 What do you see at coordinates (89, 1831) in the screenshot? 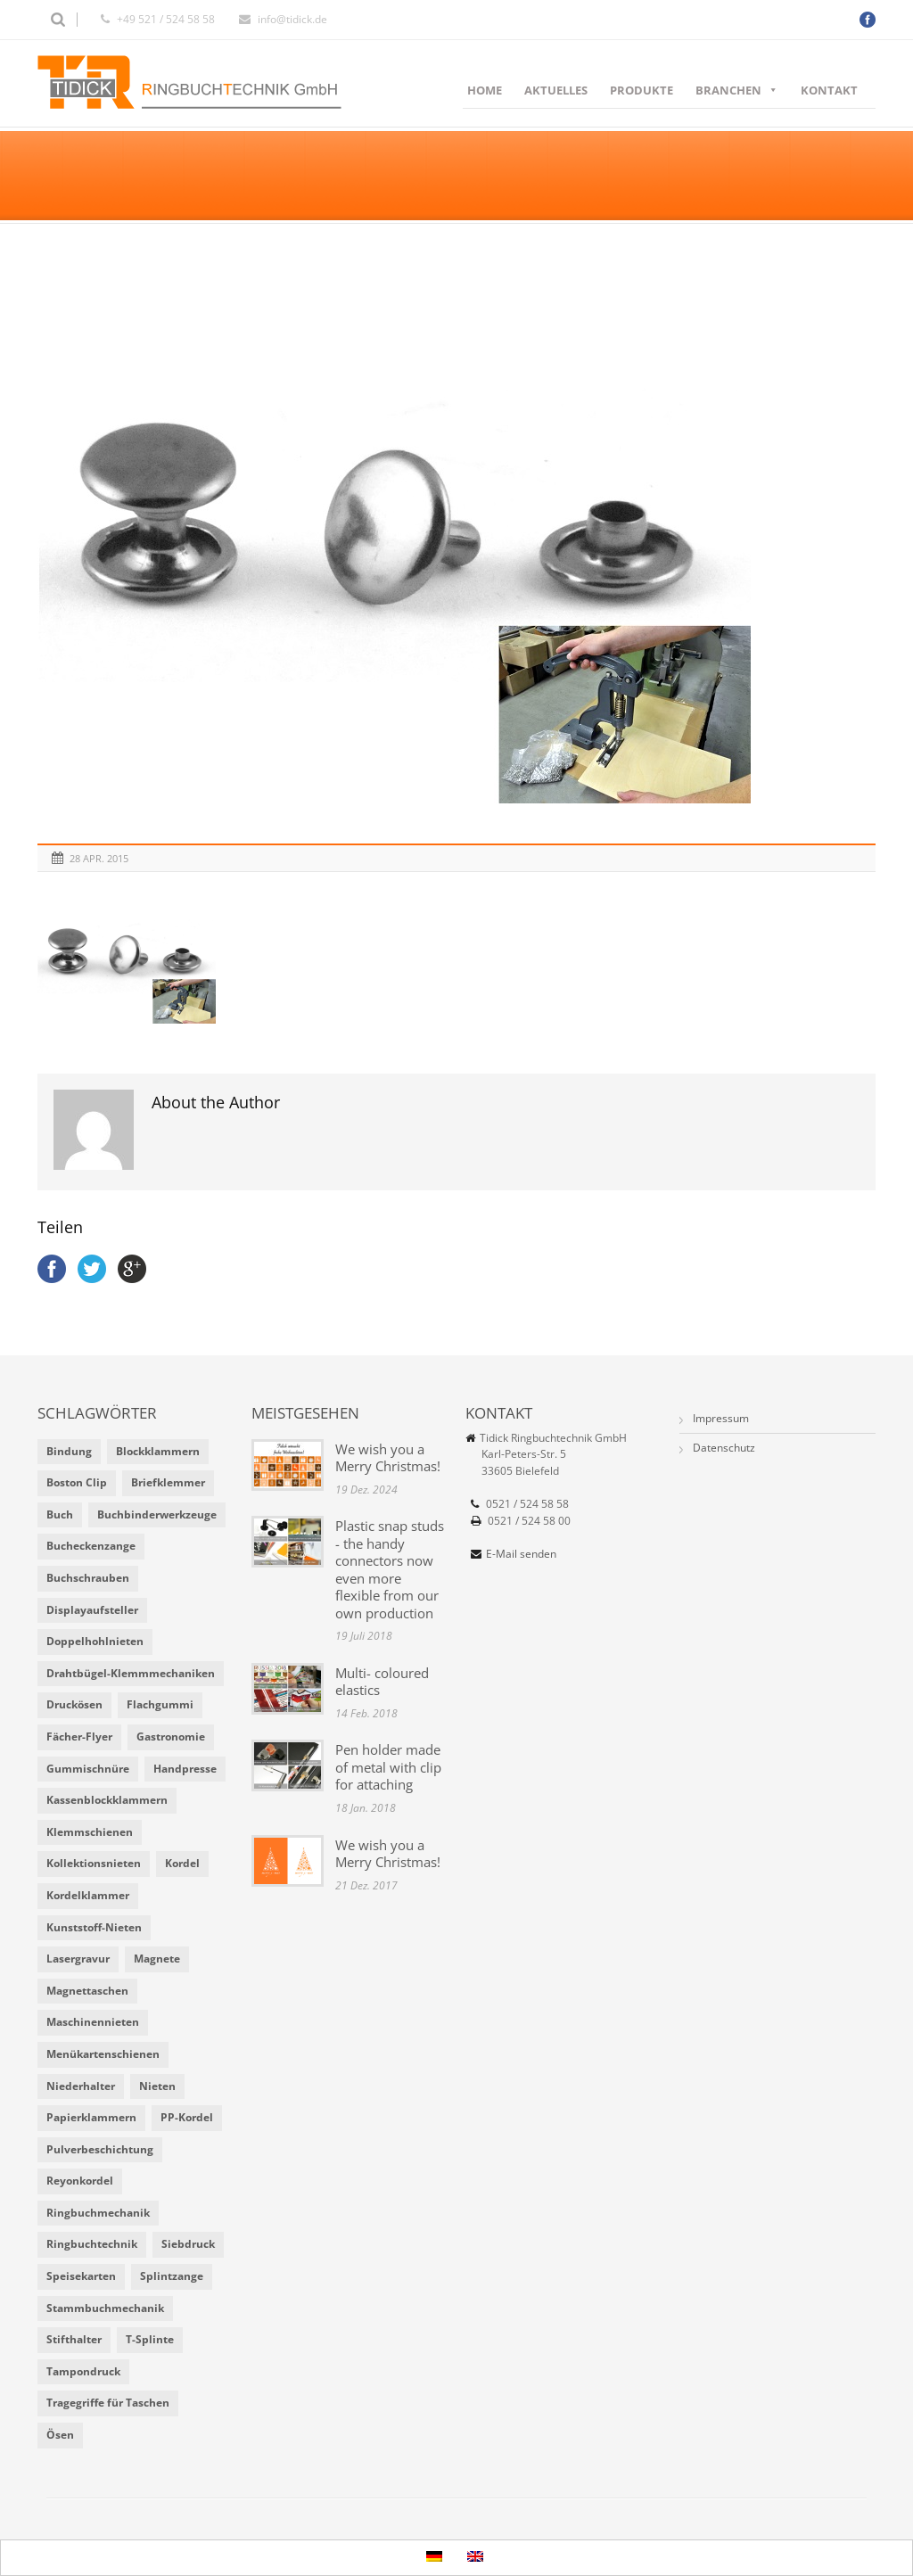
I see `Klemmschienen [Klemmschienen (1 Eintrag)]` at bounding box center [89, 1831].